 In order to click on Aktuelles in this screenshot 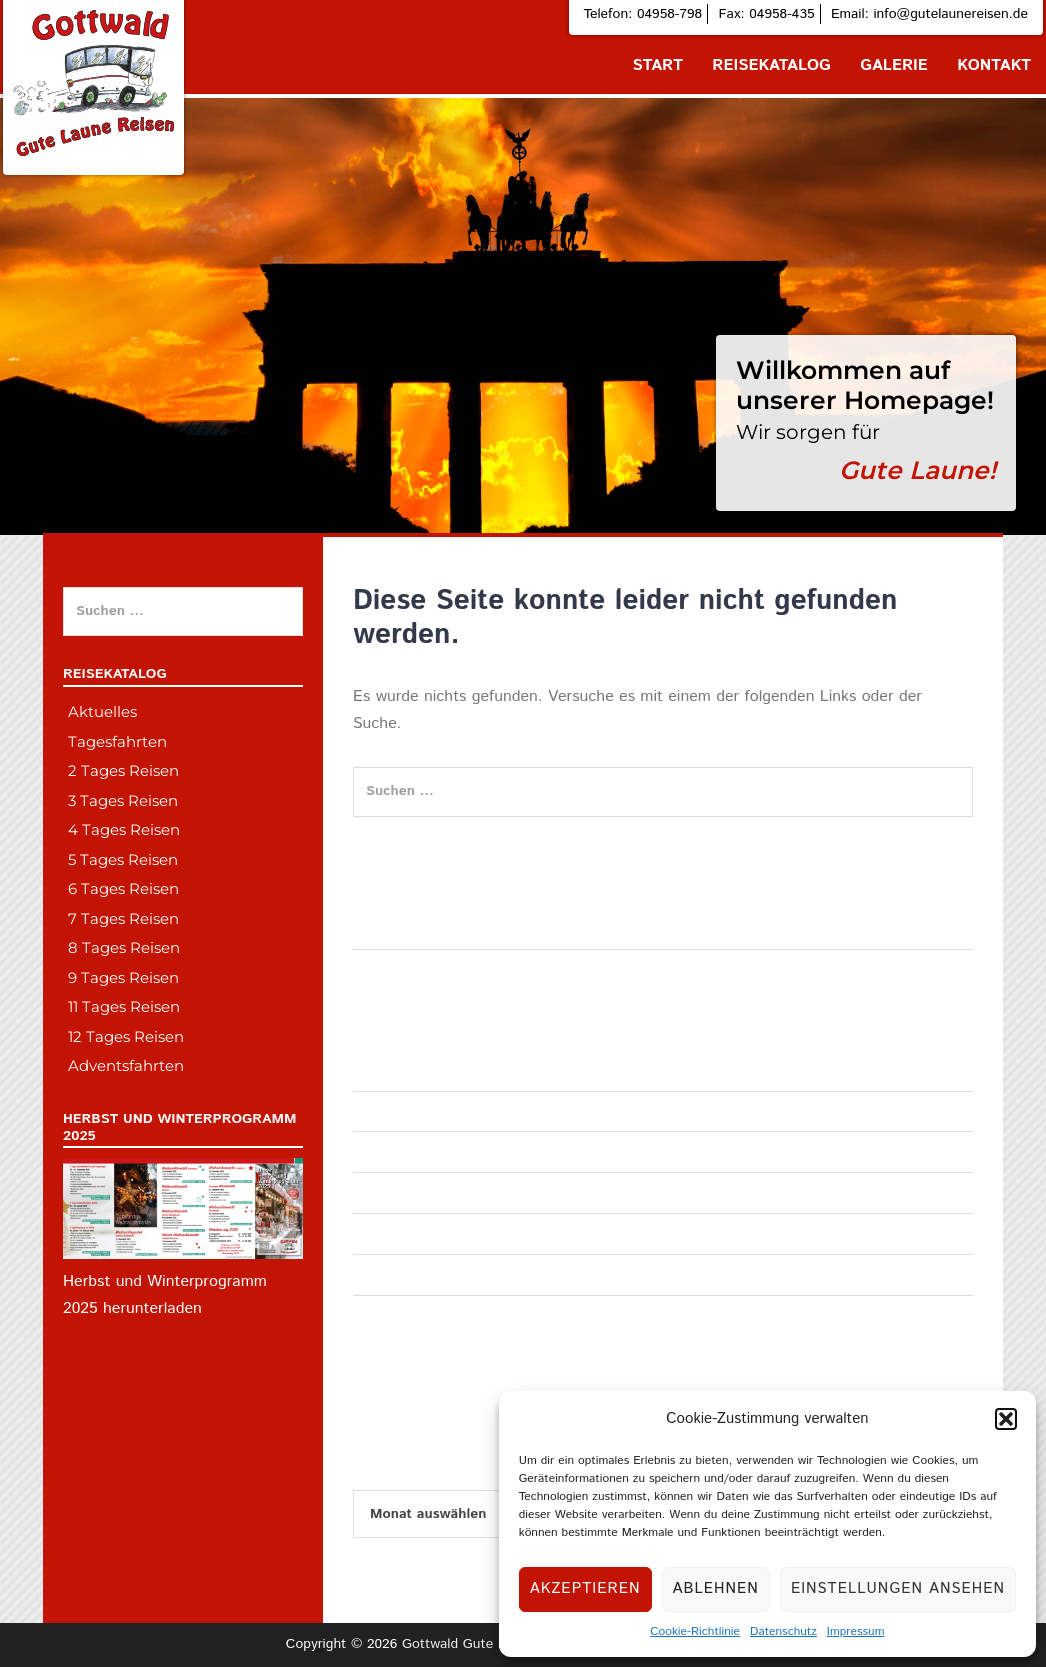, I will do `click(102, 711)`.